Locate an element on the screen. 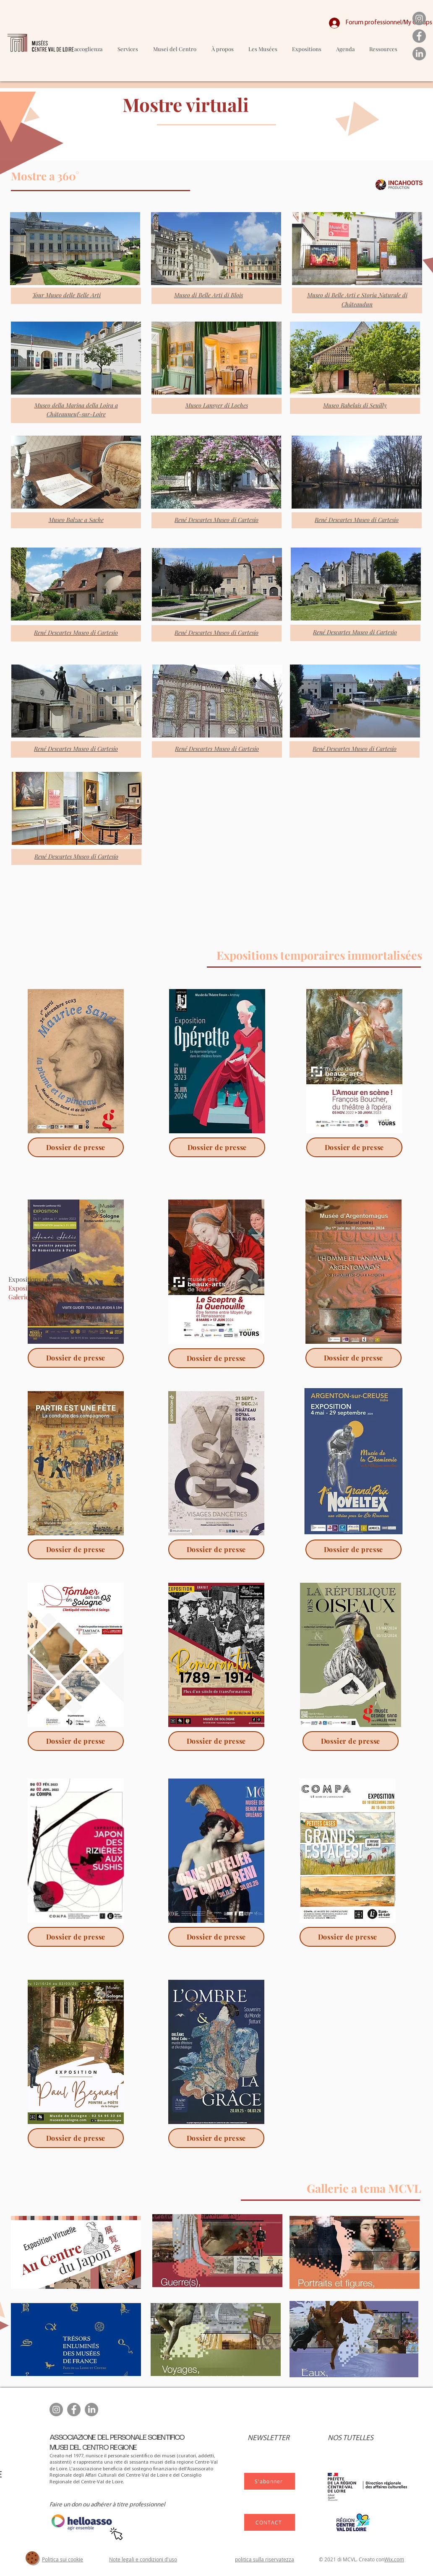  [LinkedIn] is located at coordinates (419, 53).